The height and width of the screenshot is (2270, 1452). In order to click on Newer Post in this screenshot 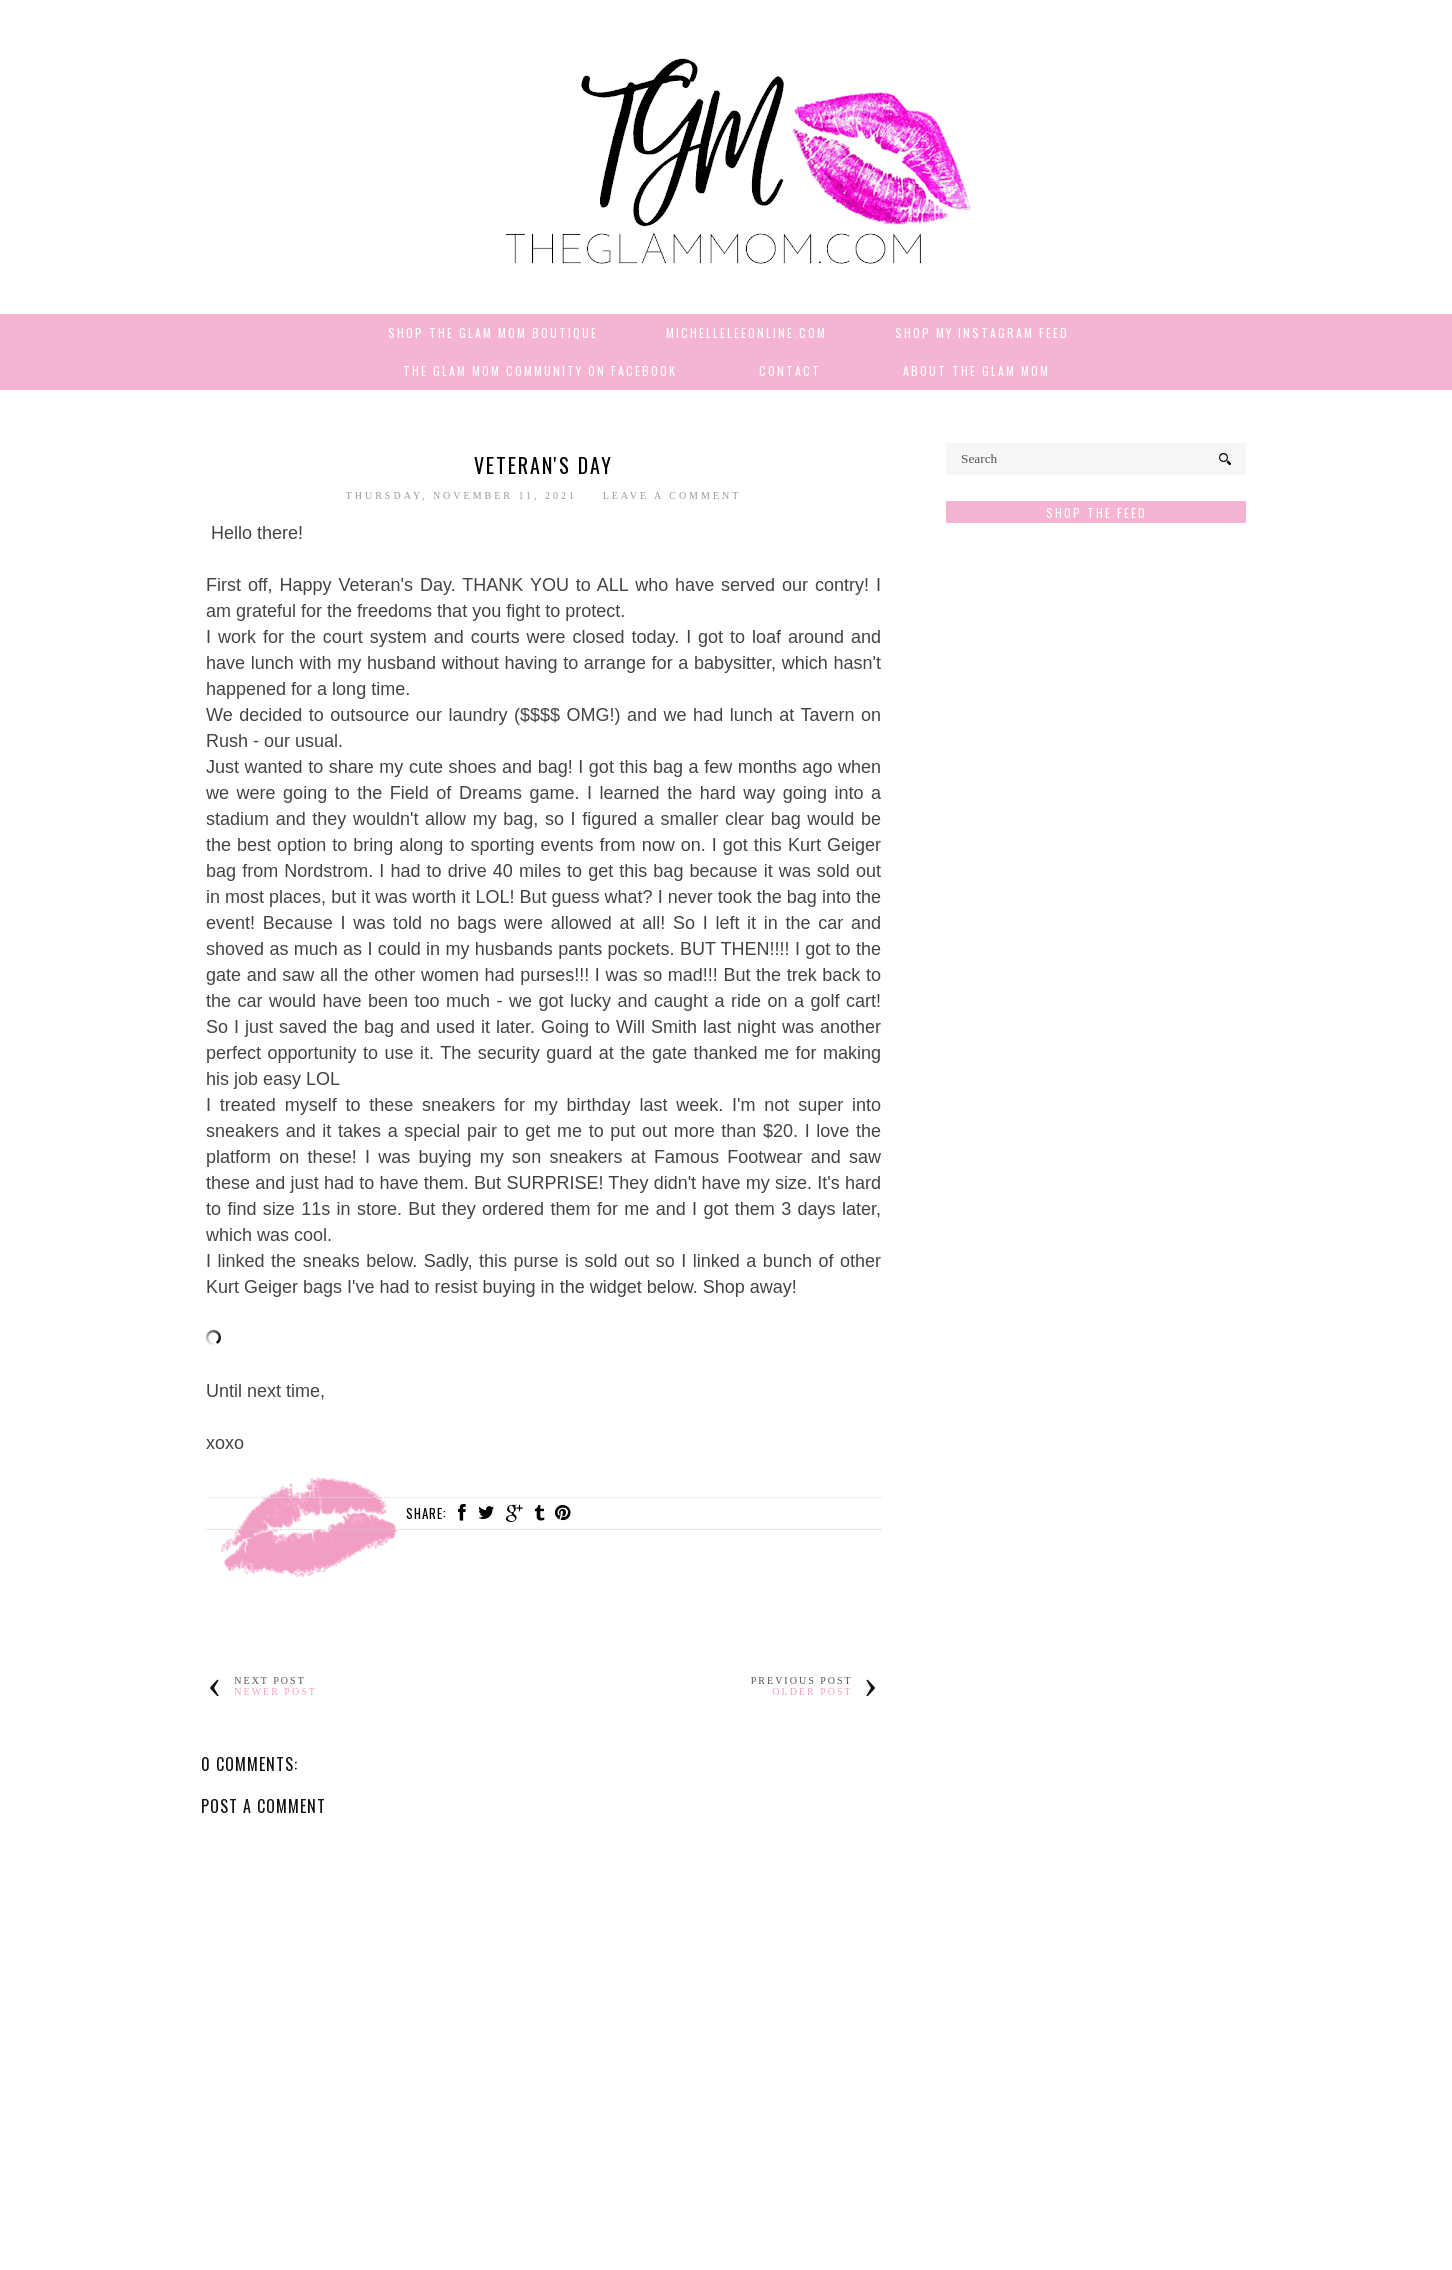, I will do `click(275, 1691)`.